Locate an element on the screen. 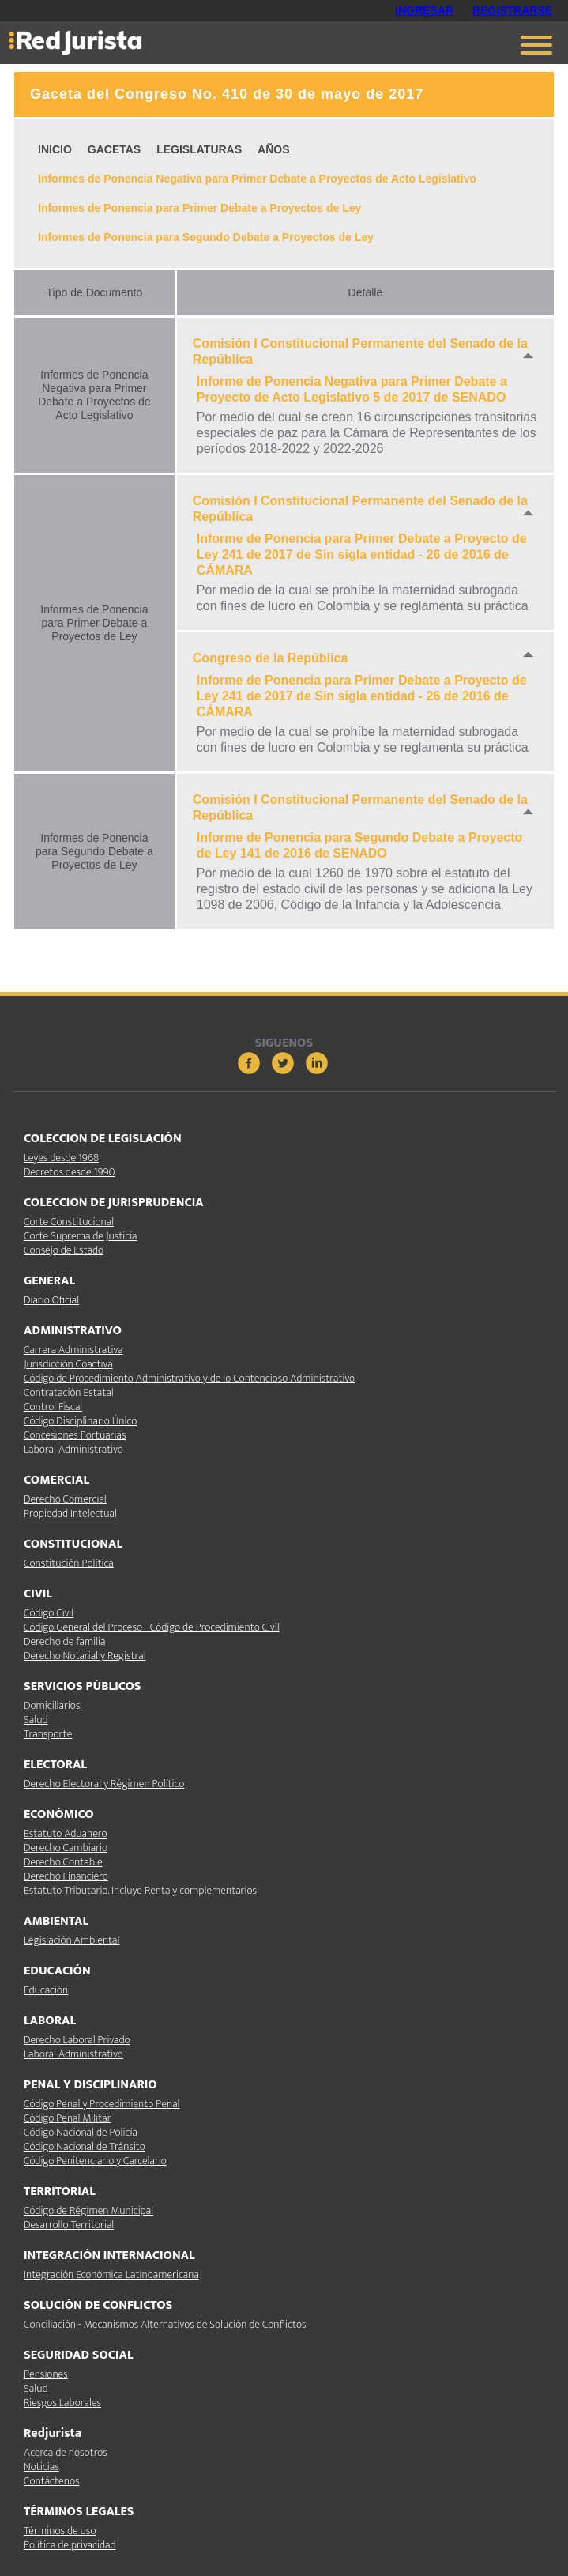 This screenshot has height=2576, width=568. Informe de Ponencia para Primer Debate a Proyecto de Ley 241 de 2017 de Sin sigla entidad - 26 de 2016 de CÁMARA is located at coordinates (362, 554).